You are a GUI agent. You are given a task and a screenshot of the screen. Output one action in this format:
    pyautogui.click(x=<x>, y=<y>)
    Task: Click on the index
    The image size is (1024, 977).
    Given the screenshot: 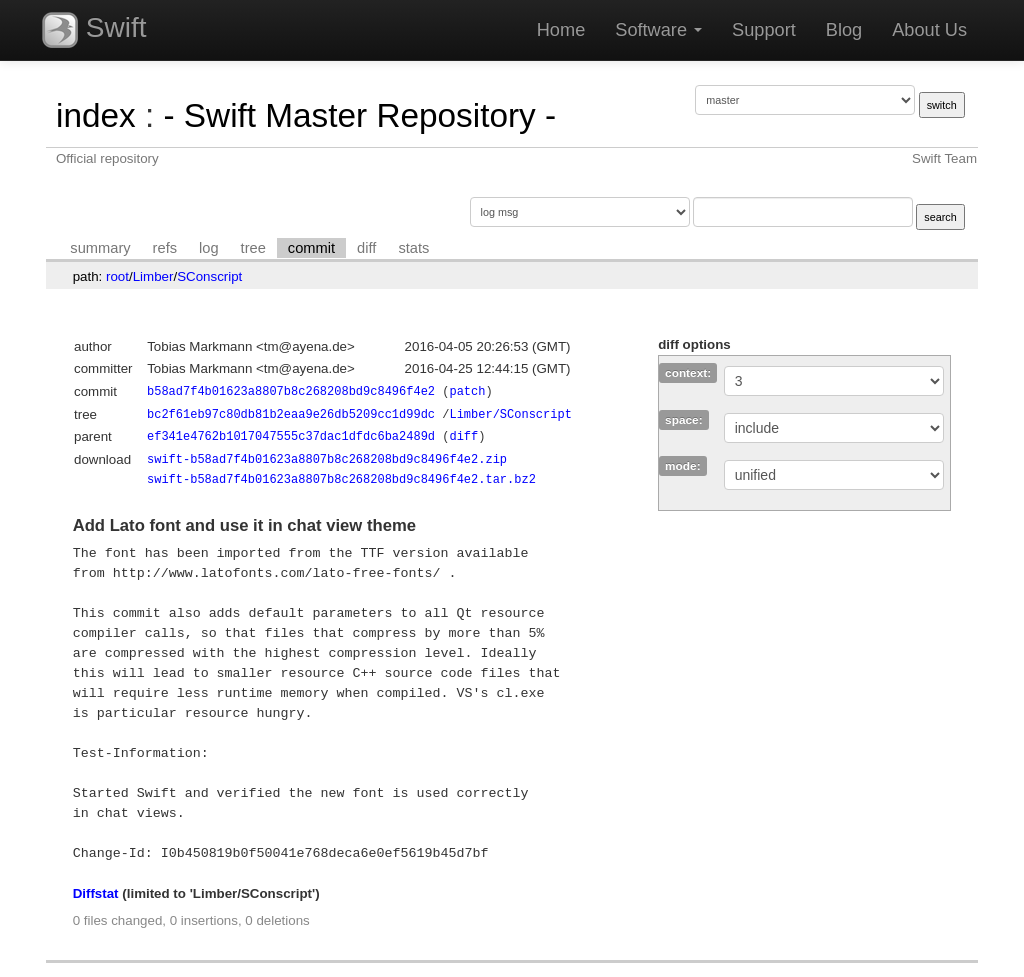 What is the action you would take?
    pyautogui.click(x=96, y=115)
    